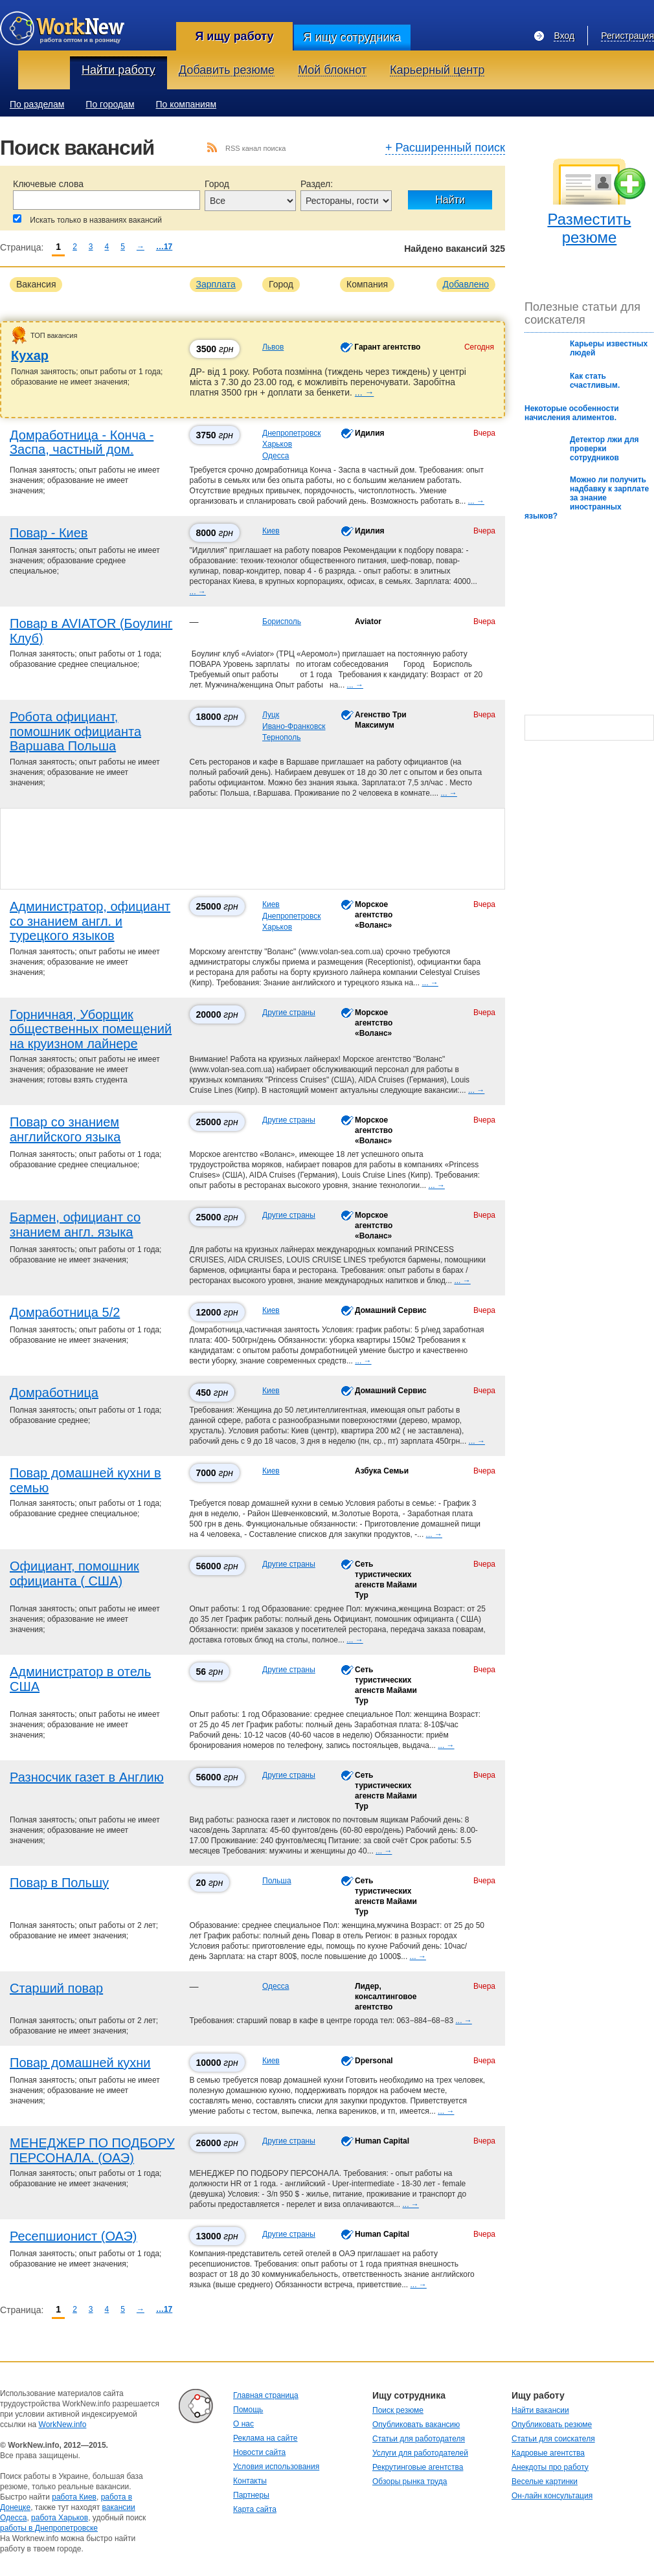 This screenshot has width=654, height=2576. Describe the element at coordinates (275, 455) in the screenshot. I see `Одесса` at that location.